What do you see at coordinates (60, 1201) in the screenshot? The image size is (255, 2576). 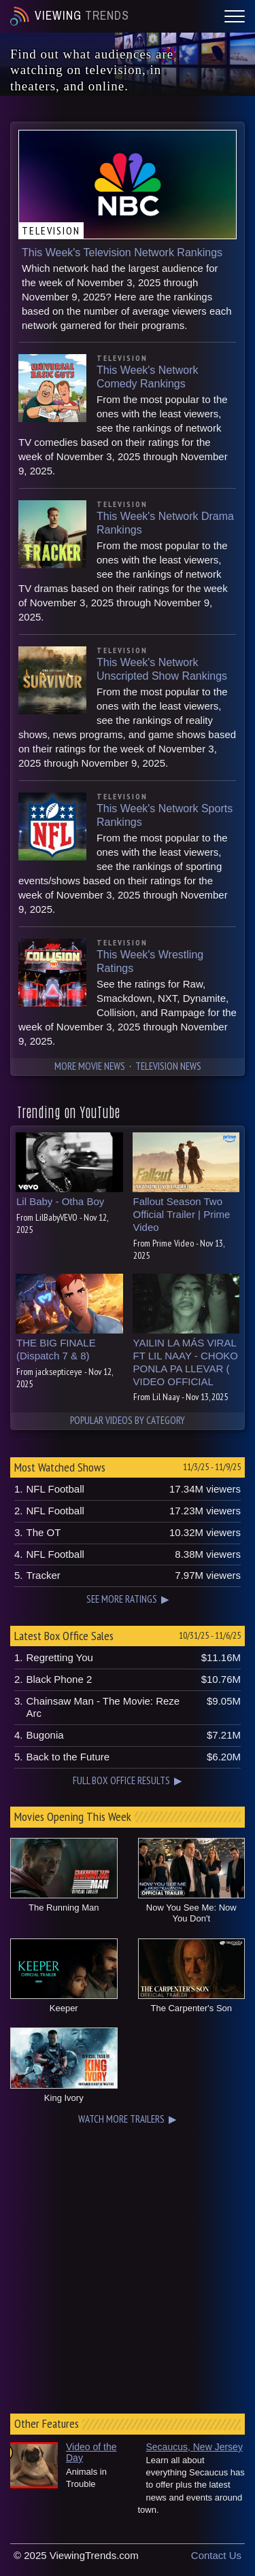 I see `Lil Baby - Otha Boy` at bounding box center [60, 1201].